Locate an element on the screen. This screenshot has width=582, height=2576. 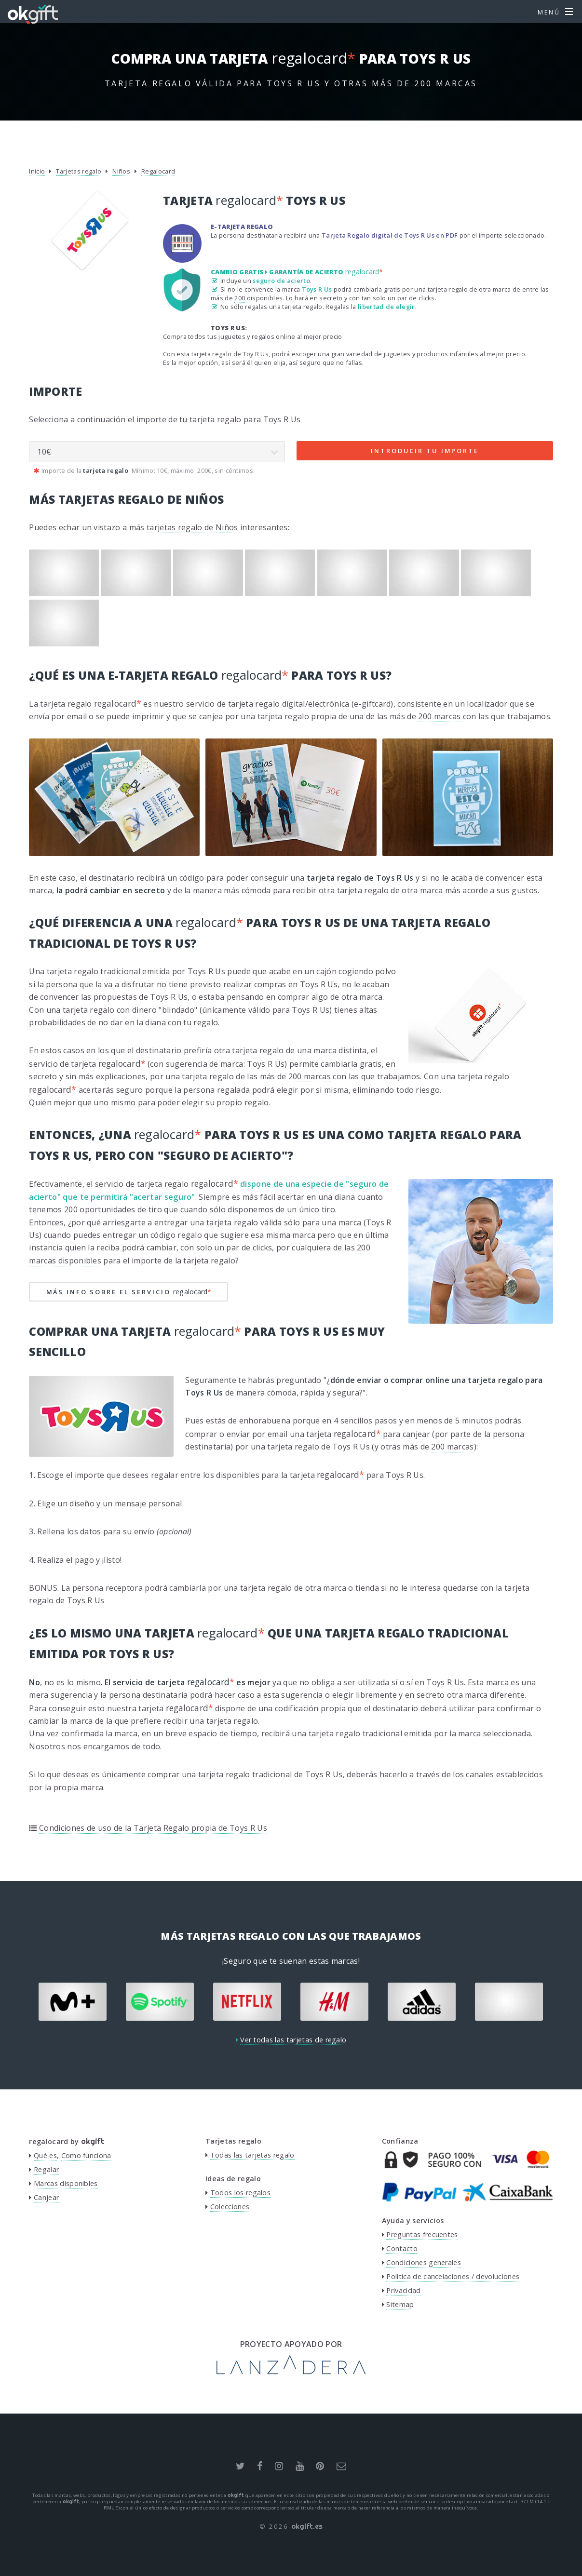
Introducir tu importe is located at coordinates (424, 450).